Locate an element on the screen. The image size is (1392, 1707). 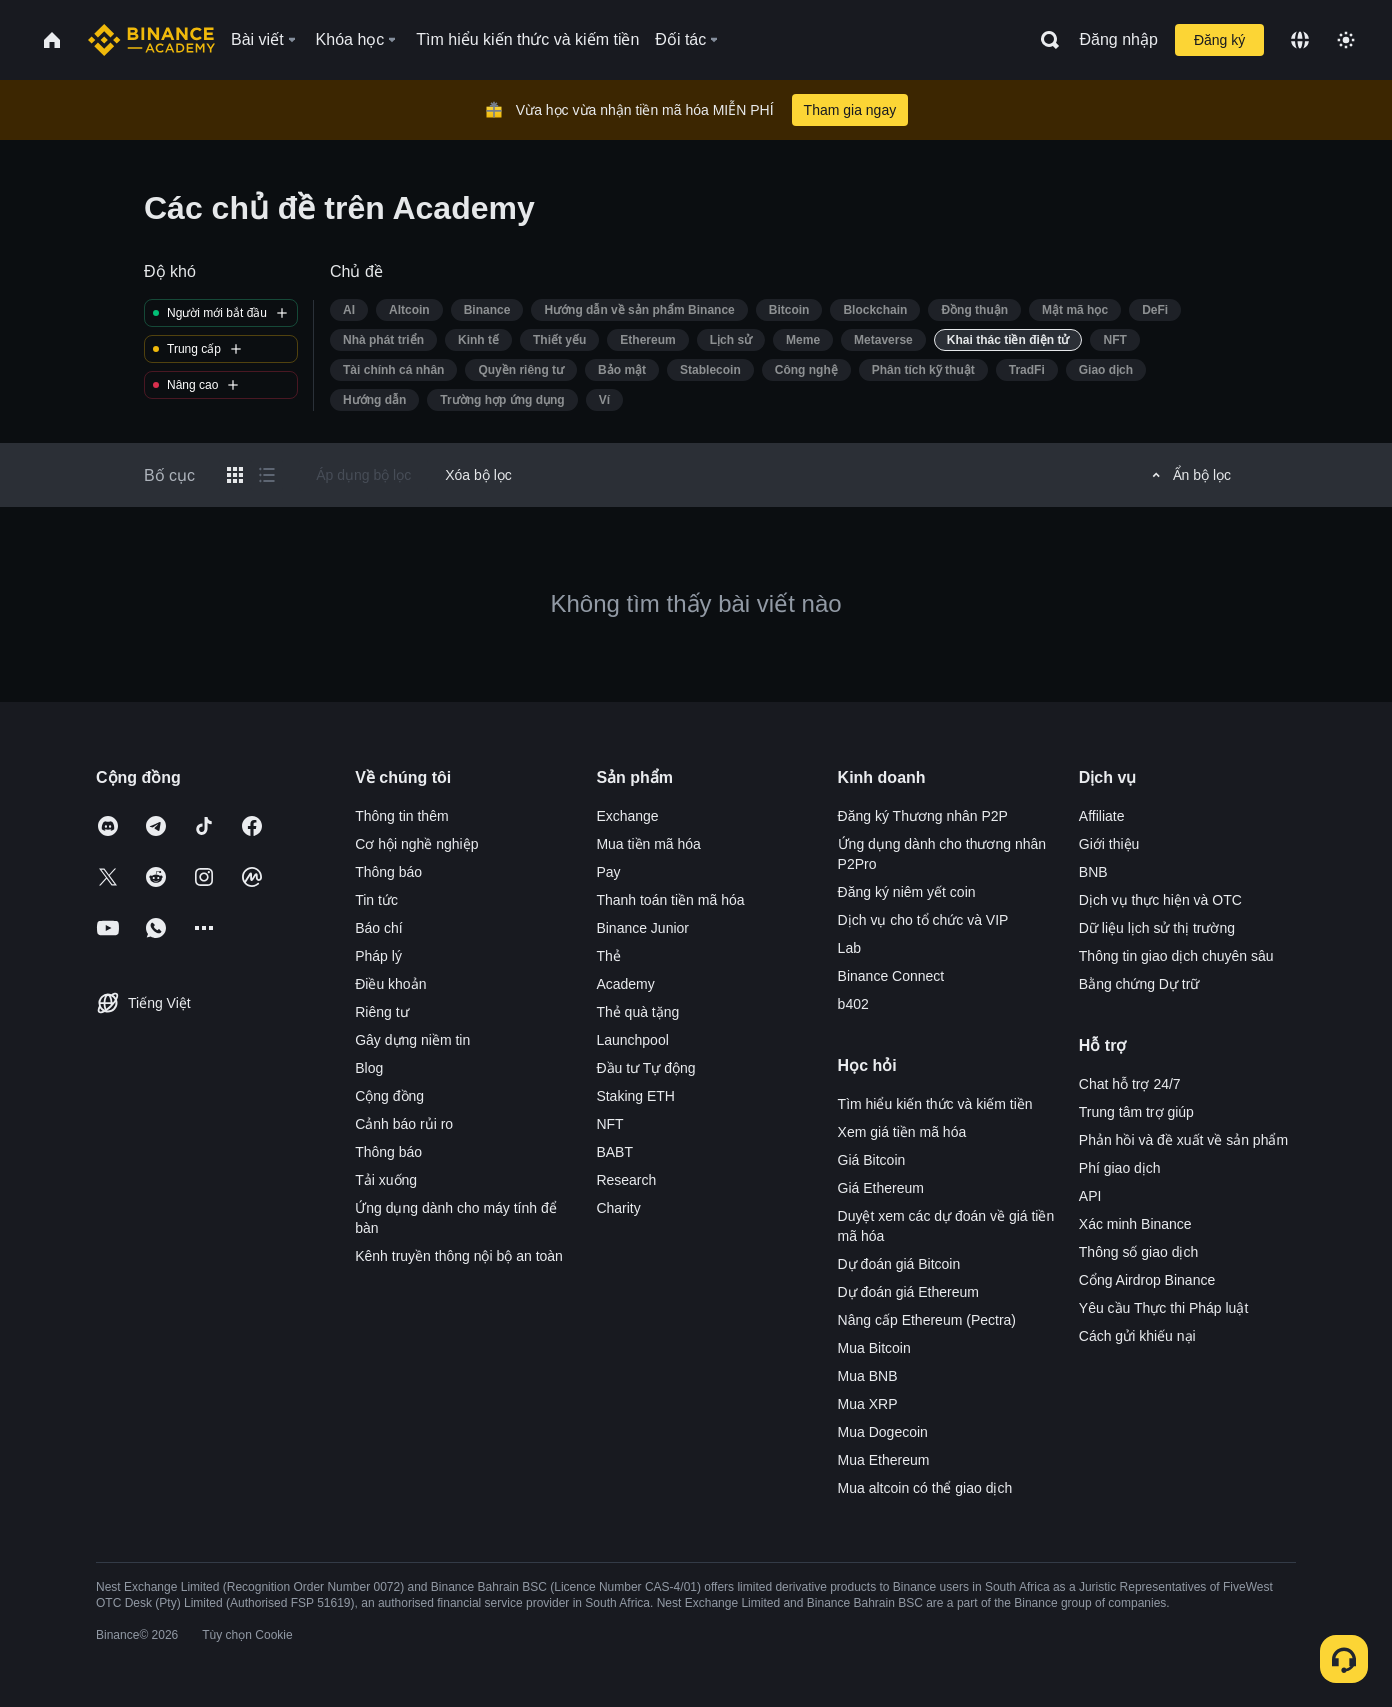
Thông báo is located at coordinates (388, 872).